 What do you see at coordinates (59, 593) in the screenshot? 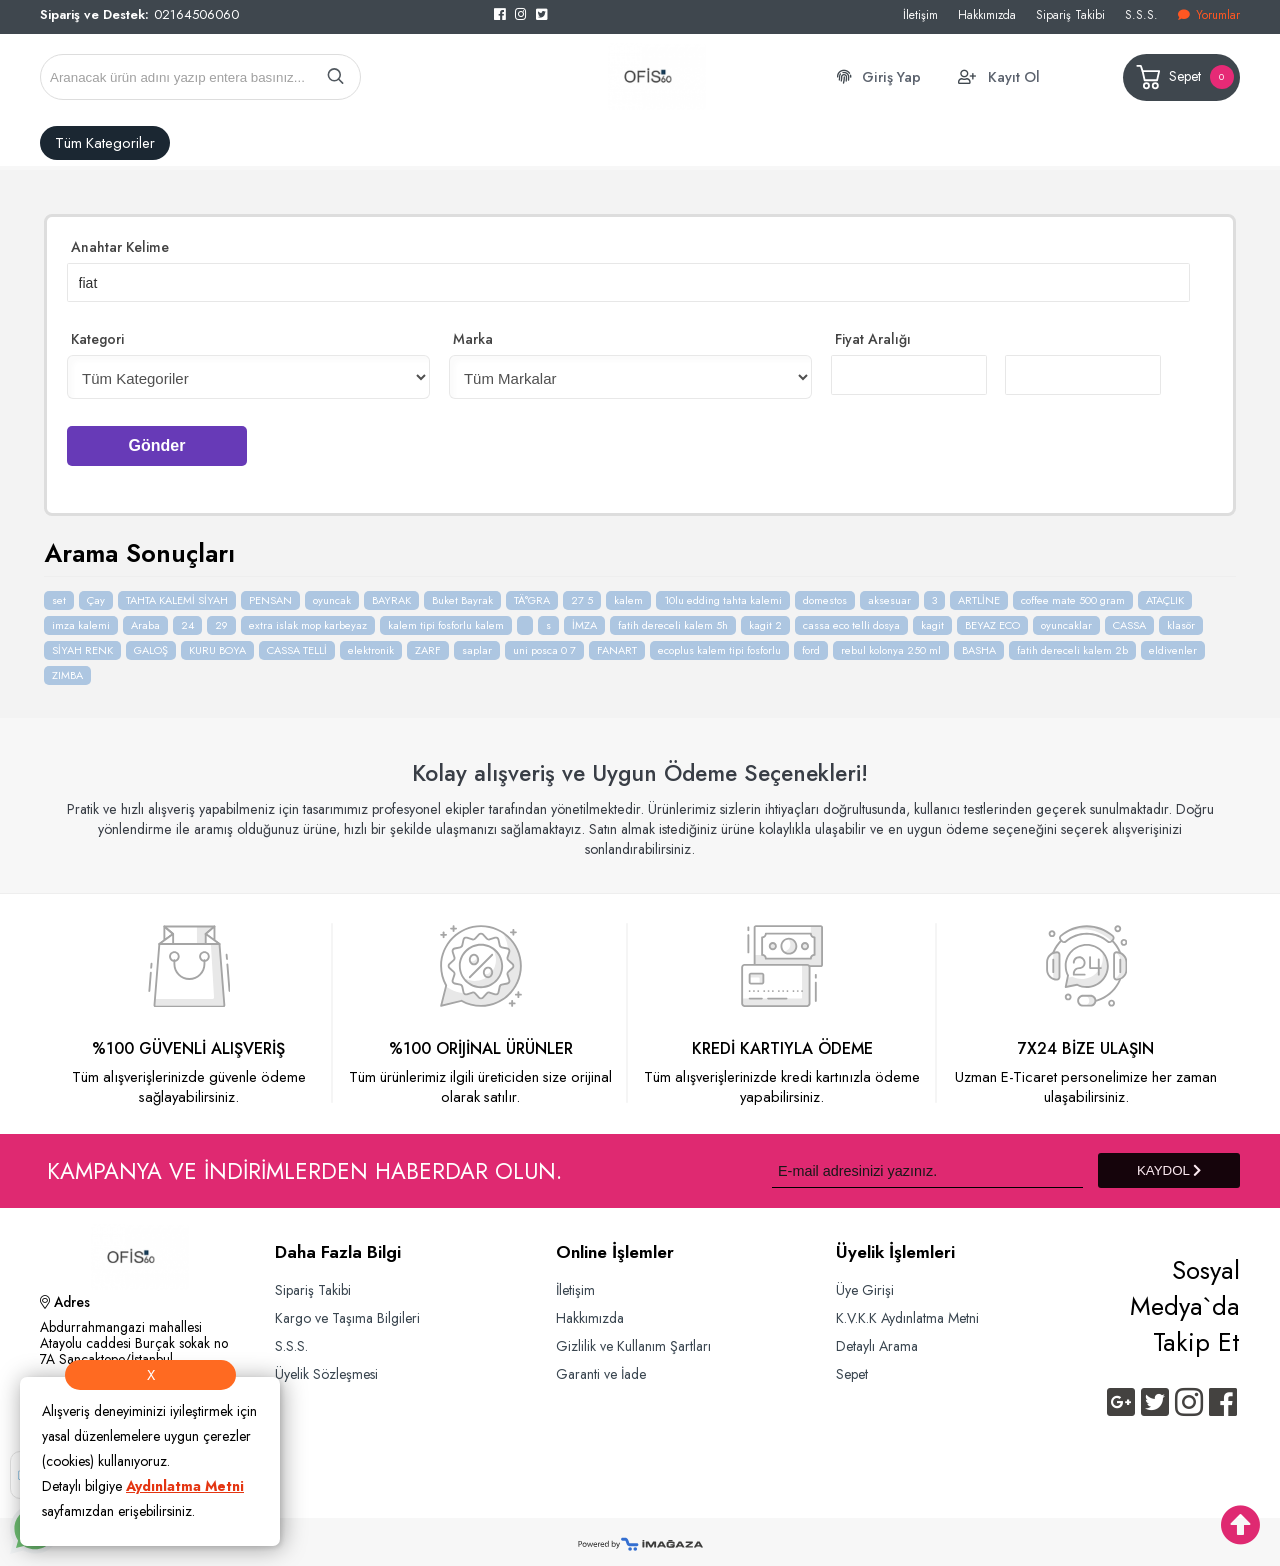
I see `set` at bounding box center [59, 593].